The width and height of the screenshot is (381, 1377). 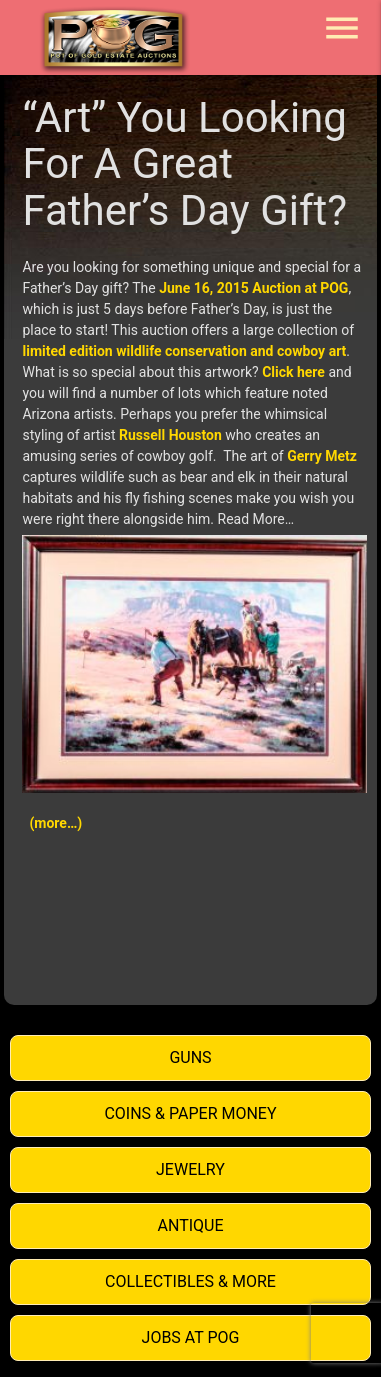 I want to click on June 16, 2015 Auction at POG, so click(x=253, y=288).